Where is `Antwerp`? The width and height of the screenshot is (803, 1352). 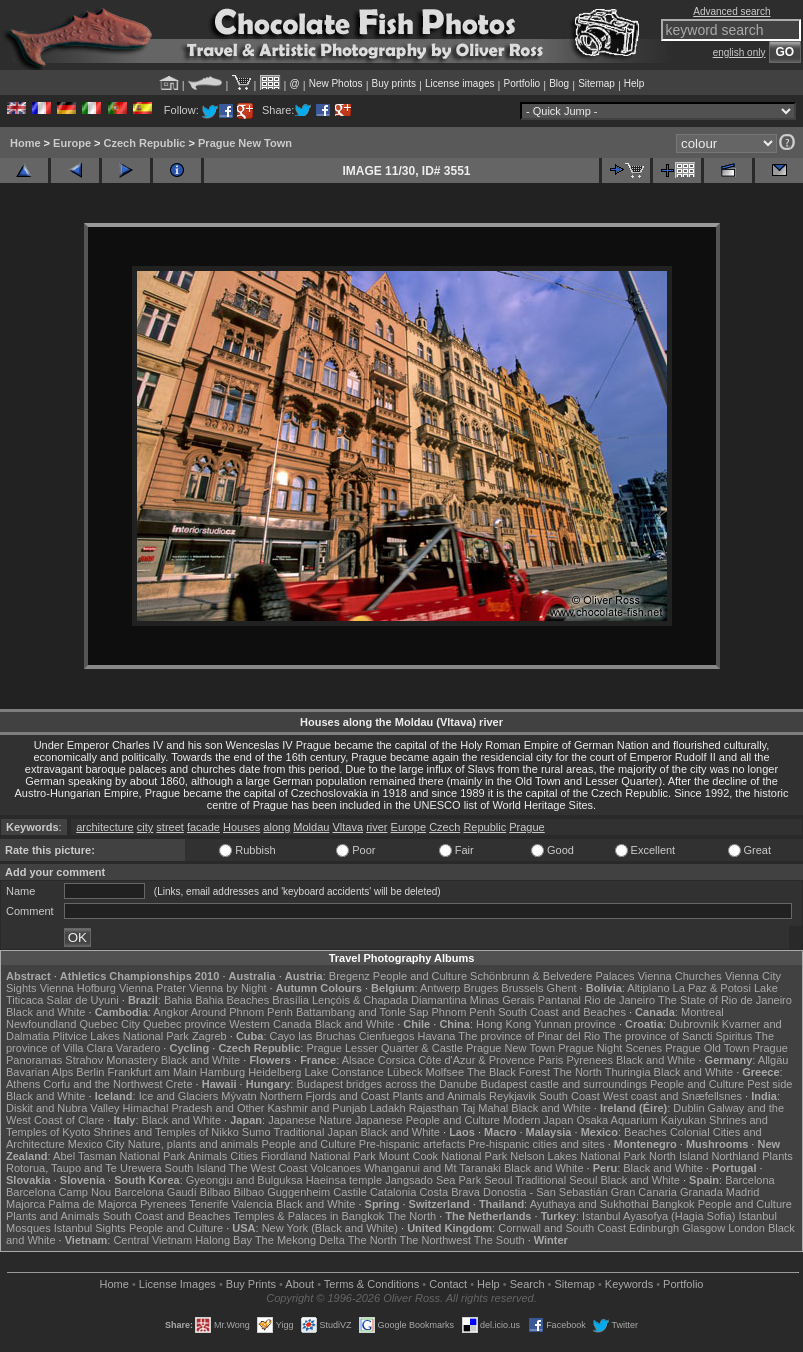
Antwerp is located at coordinates (440, 988).